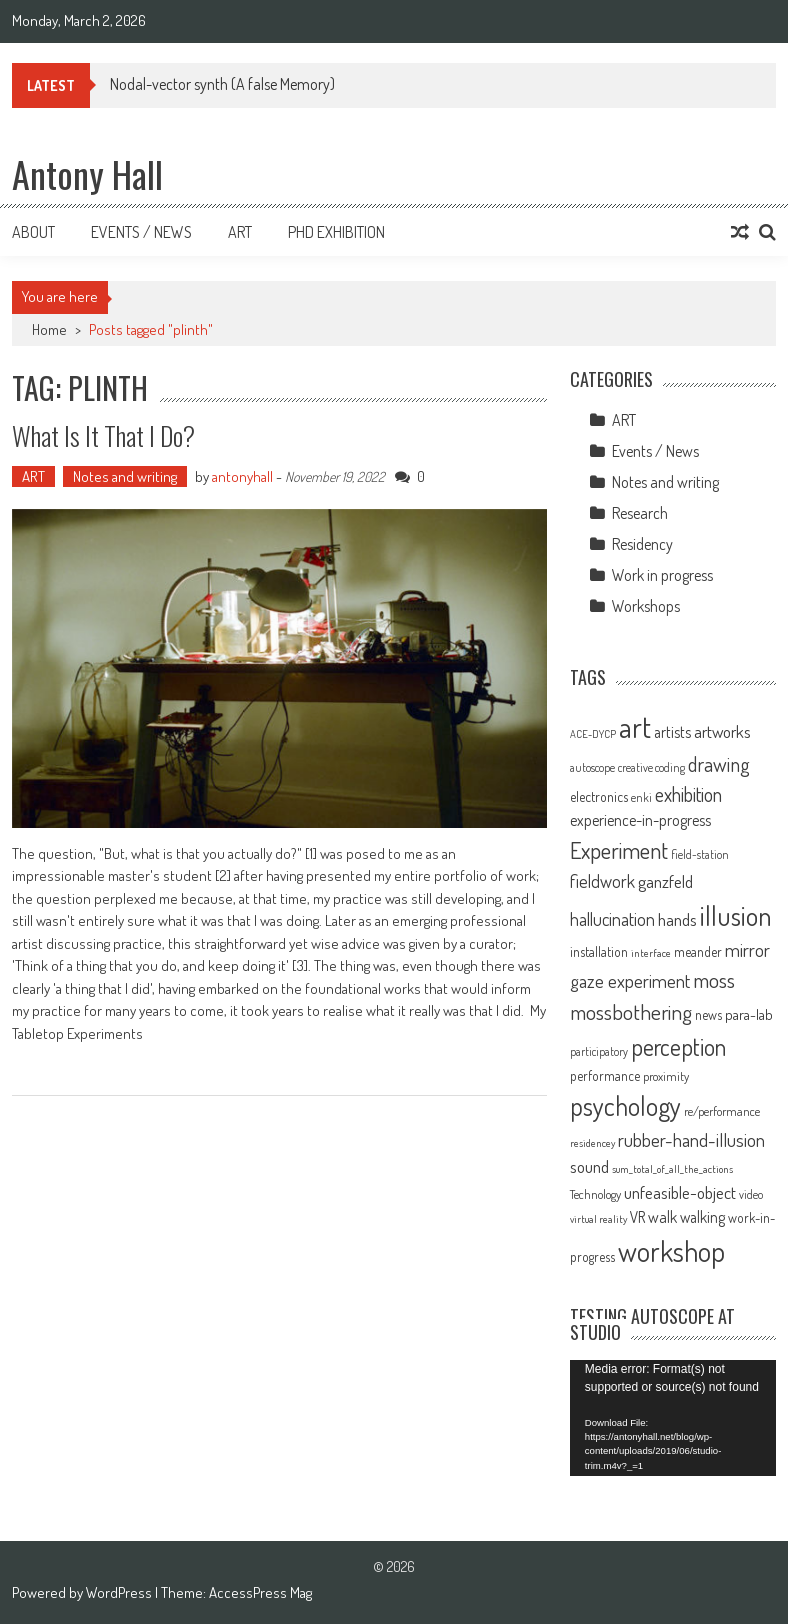 The image size is (788, 1624). Describe the element at coordinates (642, 544) in the screenshot. I see `Residency` at that location.